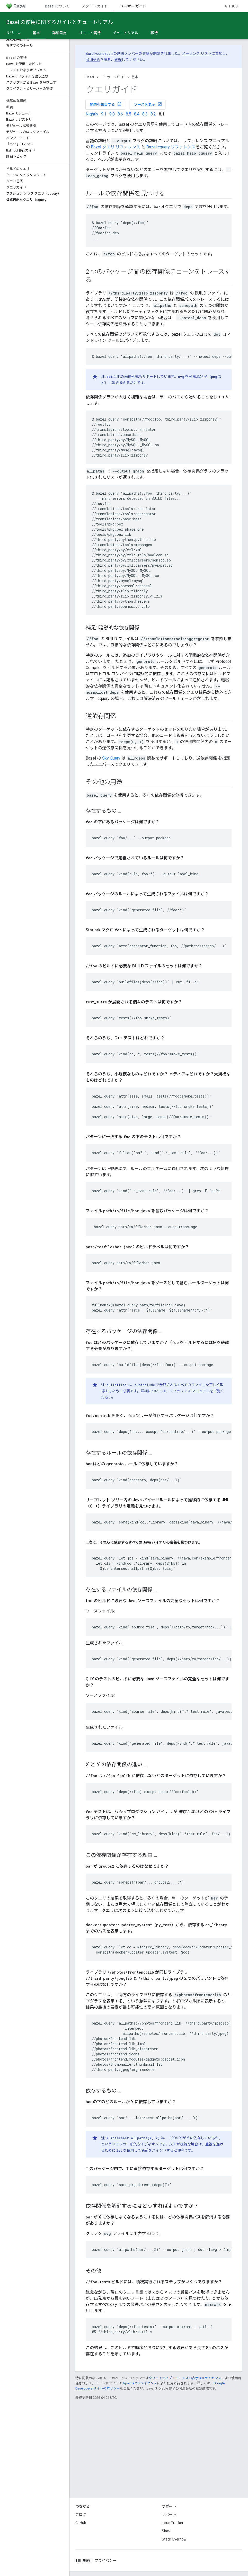 Image resolution: width=248 pixels, height=2576 pixels. Describe the element at coordinates (120, 114) in the screenshot. I see `8.6` at that location.